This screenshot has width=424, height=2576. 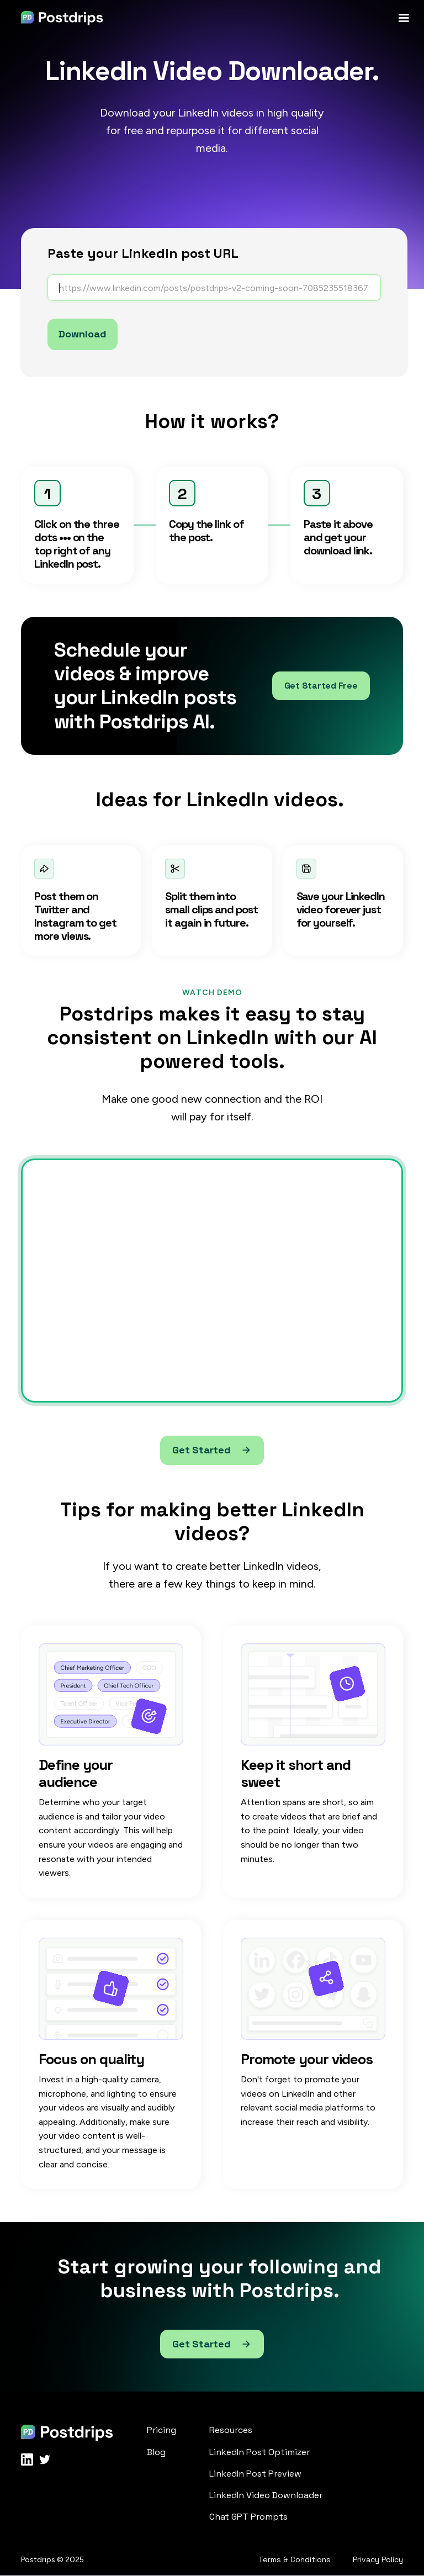 What do you see at coordinates (83, 333) in the screenshot?
I see `Download` at bounding box center [83, 333].